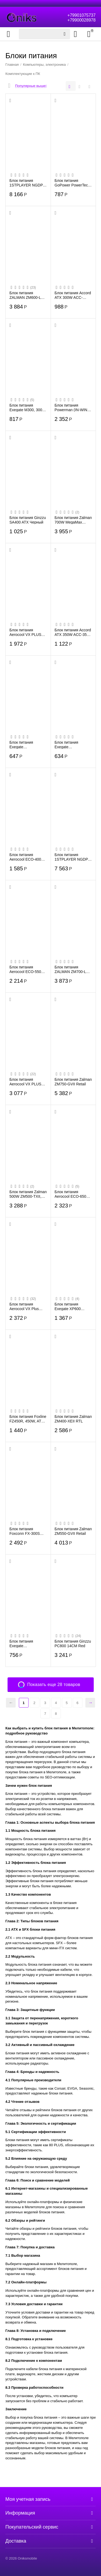  I want to click on Блок питания Aerocool VX PLUS 700, 700W,ATX (24+4+4pin) APFC 120mm fan 4xSATA RTL, so click(26, 1081).